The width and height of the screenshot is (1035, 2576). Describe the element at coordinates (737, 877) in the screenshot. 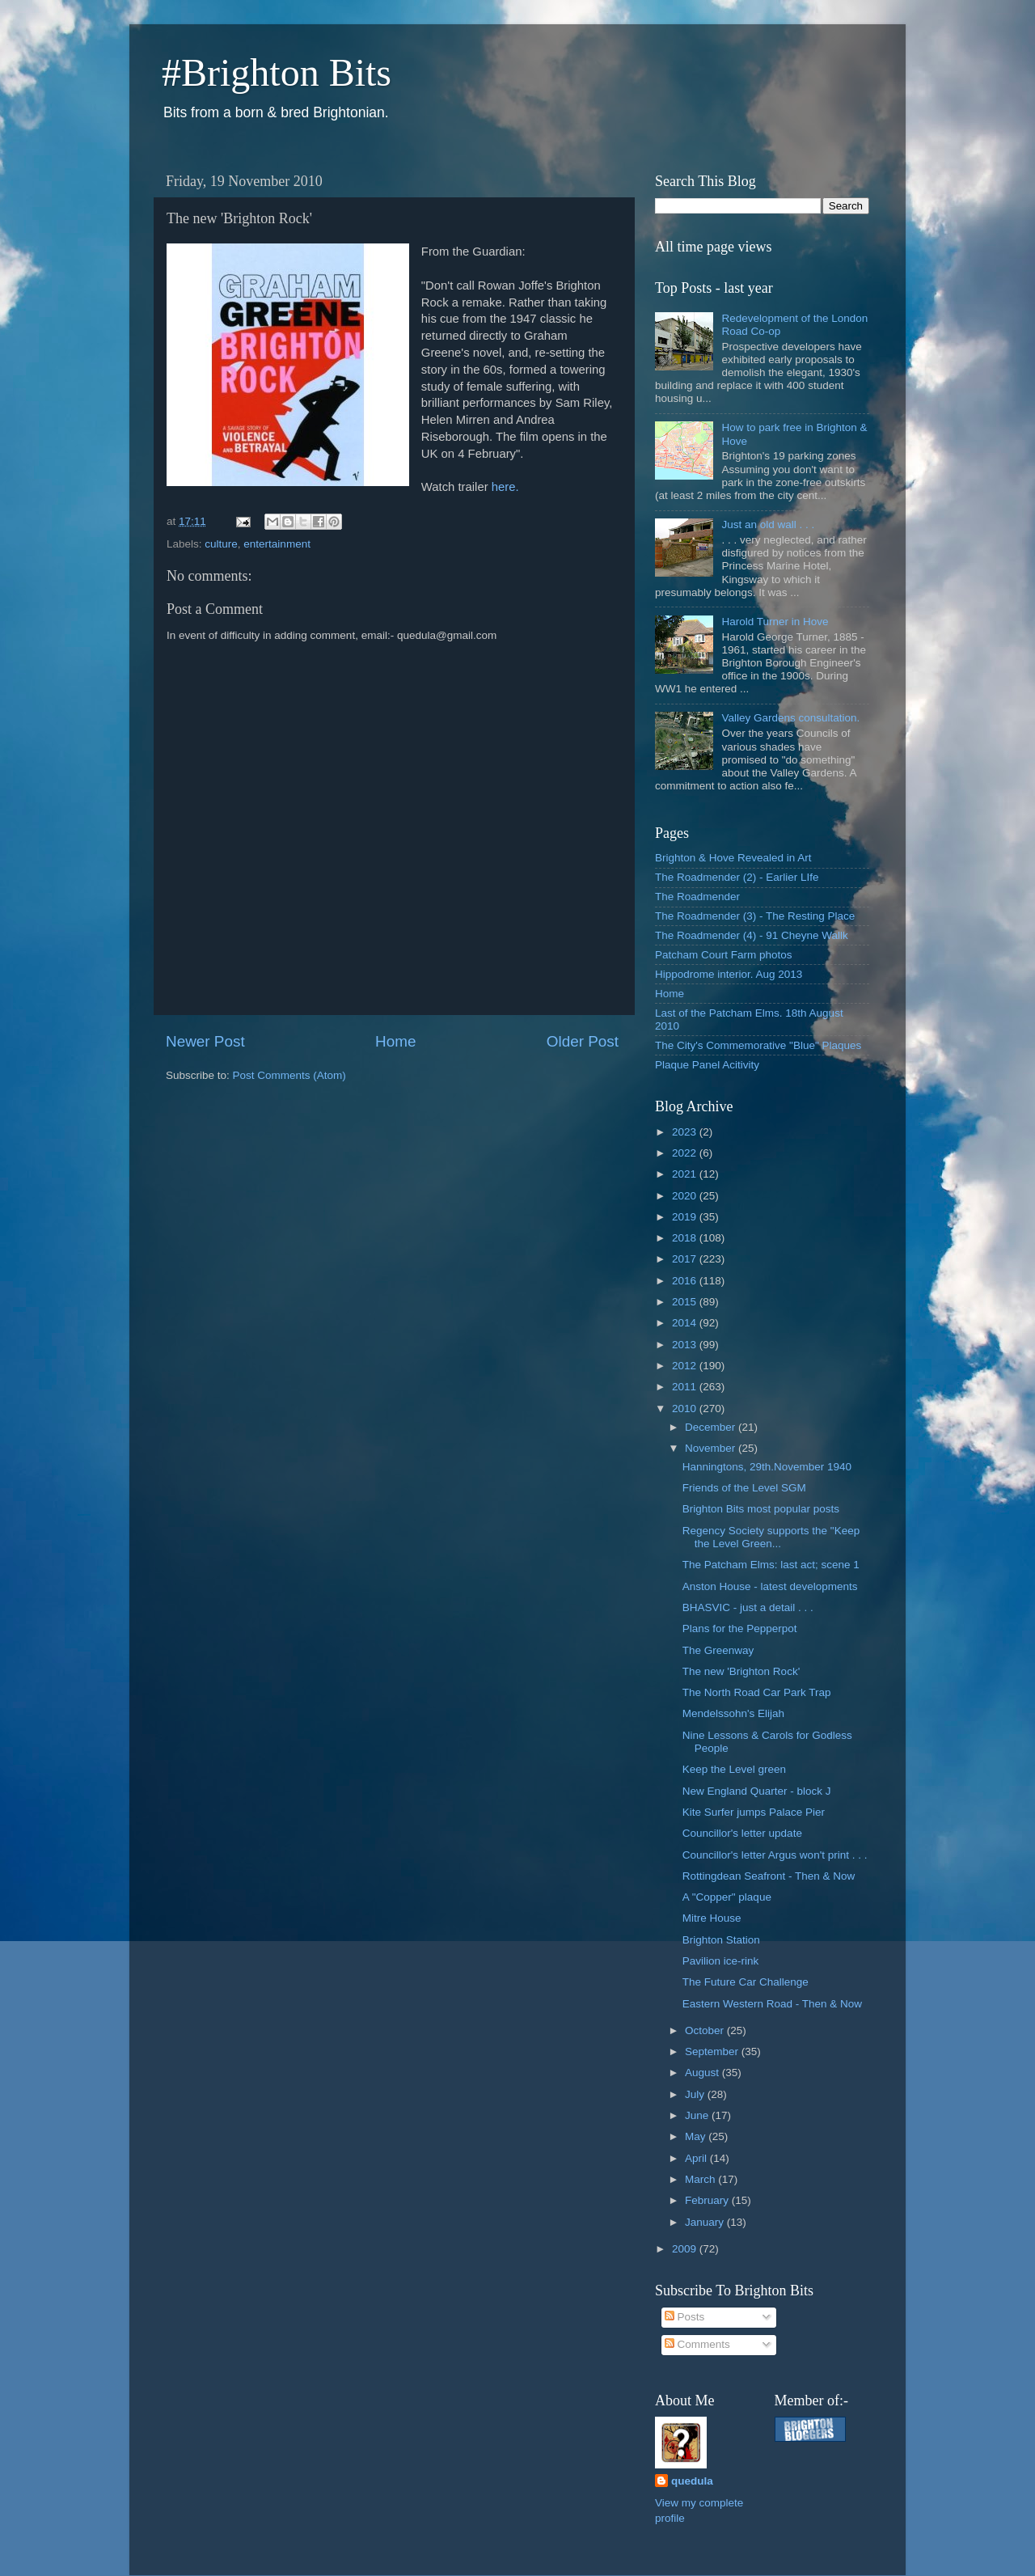

I see `The Roadmender (2) - Earlier LIfe` at that location.